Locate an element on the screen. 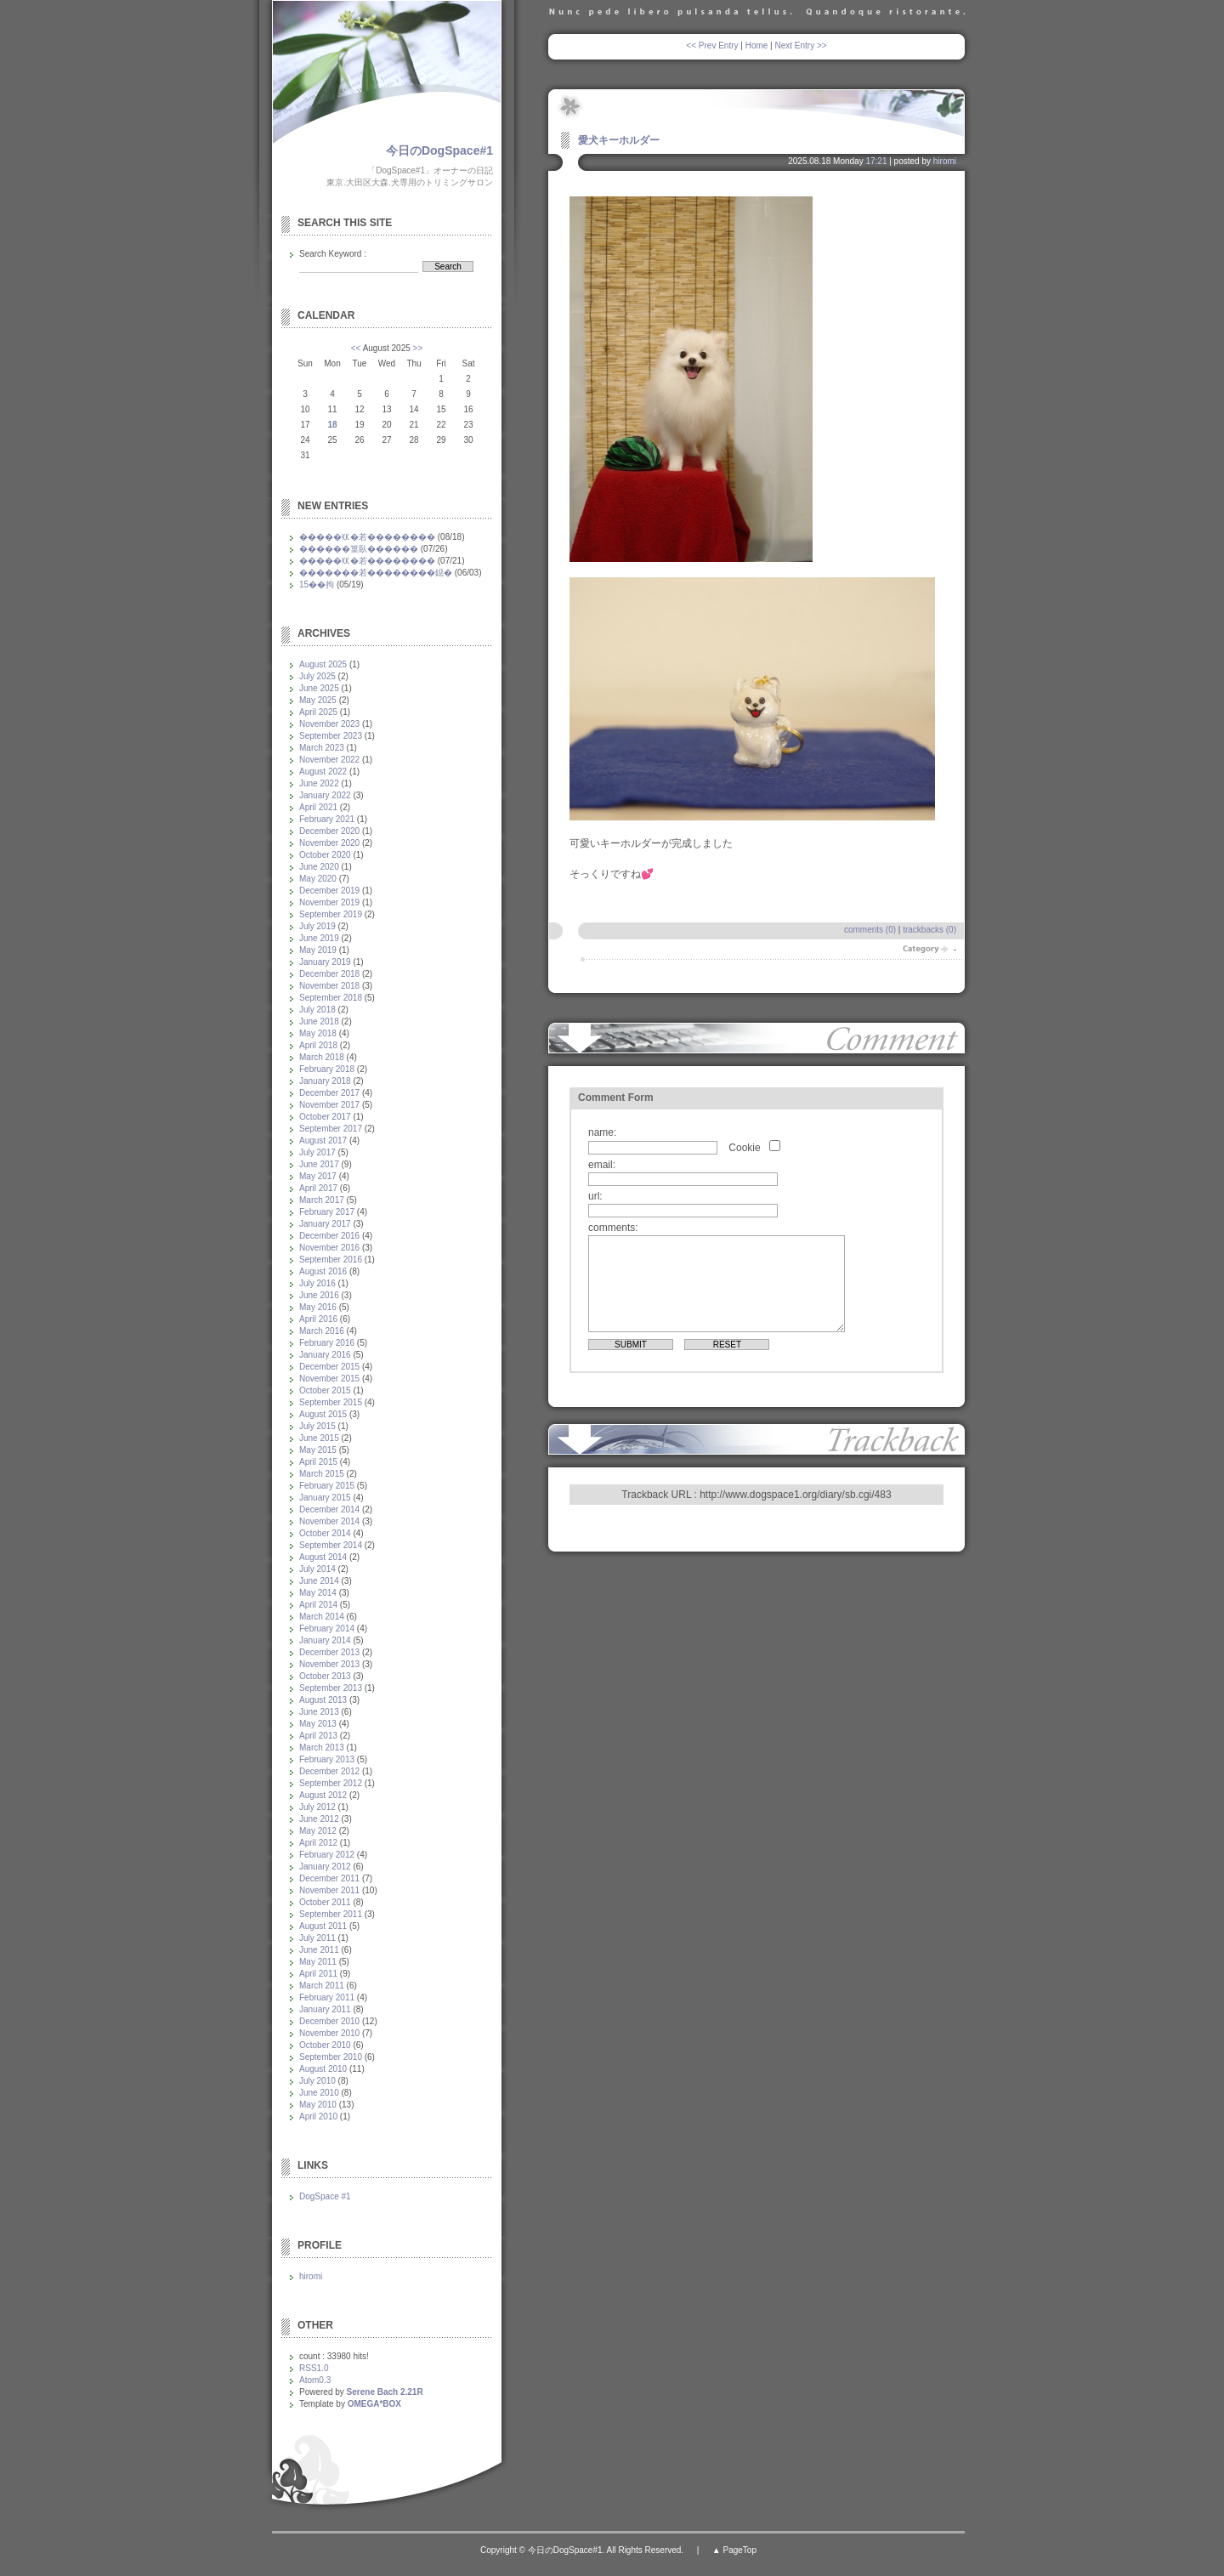 The image size is (1224, 2576). June 2013 is located at coordinates (319, 1711).